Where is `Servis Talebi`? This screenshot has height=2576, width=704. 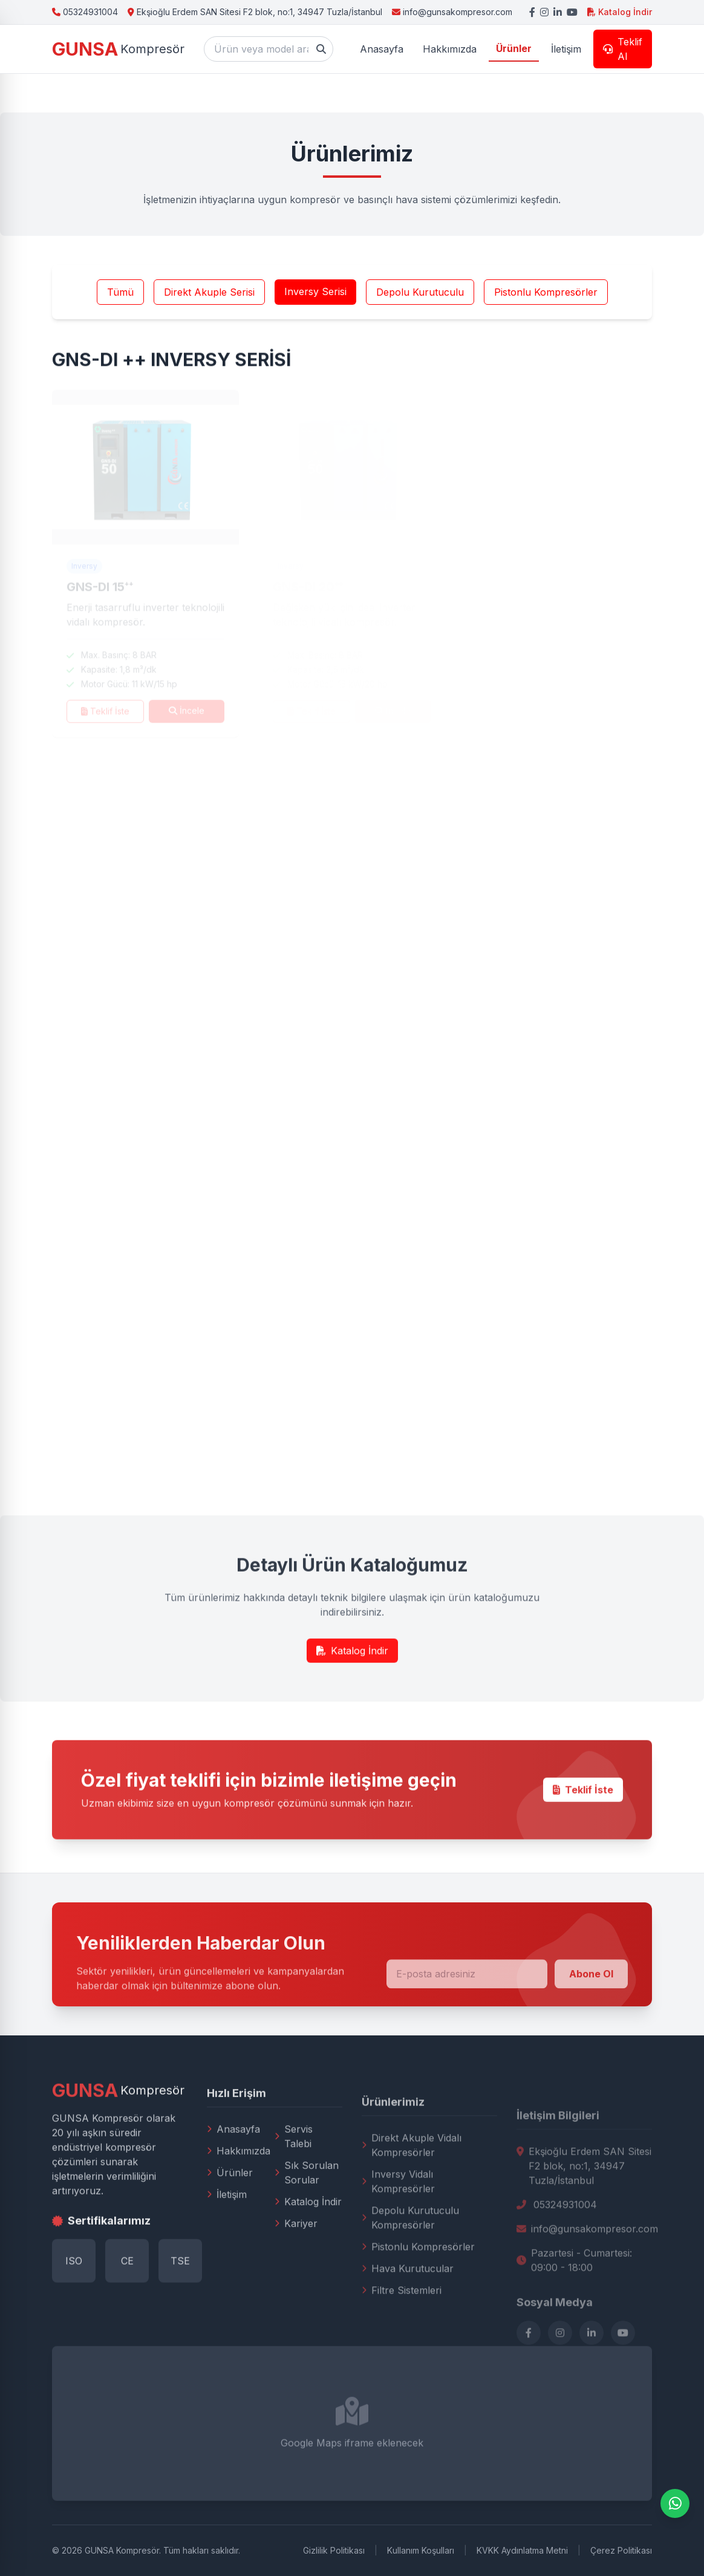 Servis Talebi is located at coordinates (294, 2181).